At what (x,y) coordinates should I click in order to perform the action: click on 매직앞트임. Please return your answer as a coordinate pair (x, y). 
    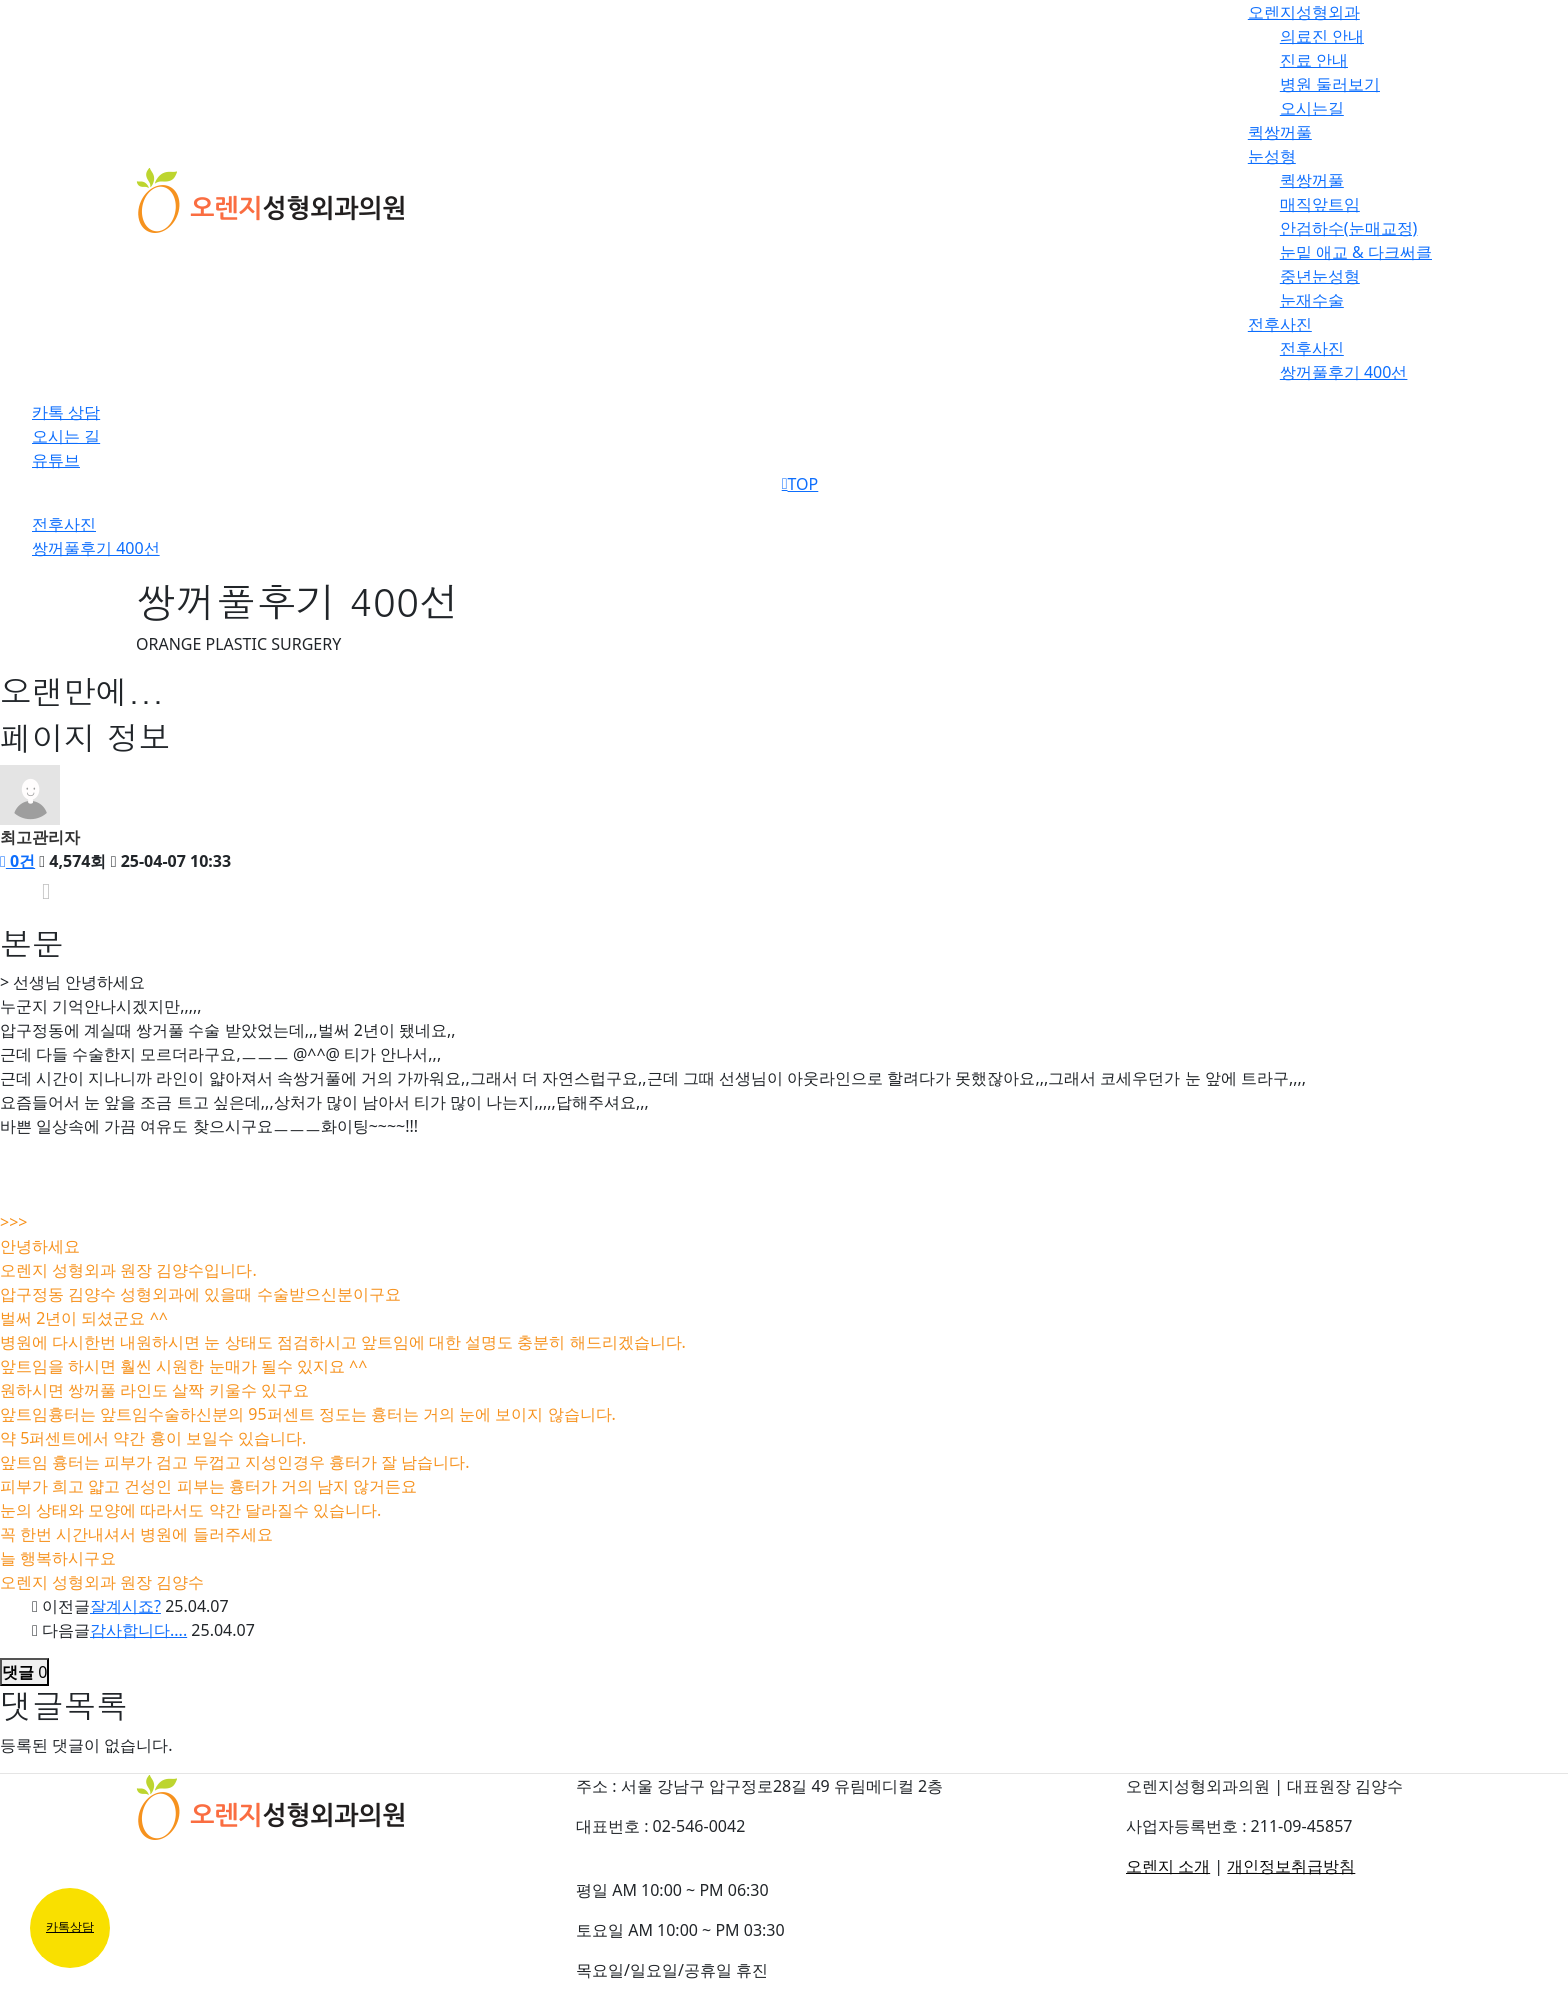
    Looking at the image, I should click on (1320, 204).